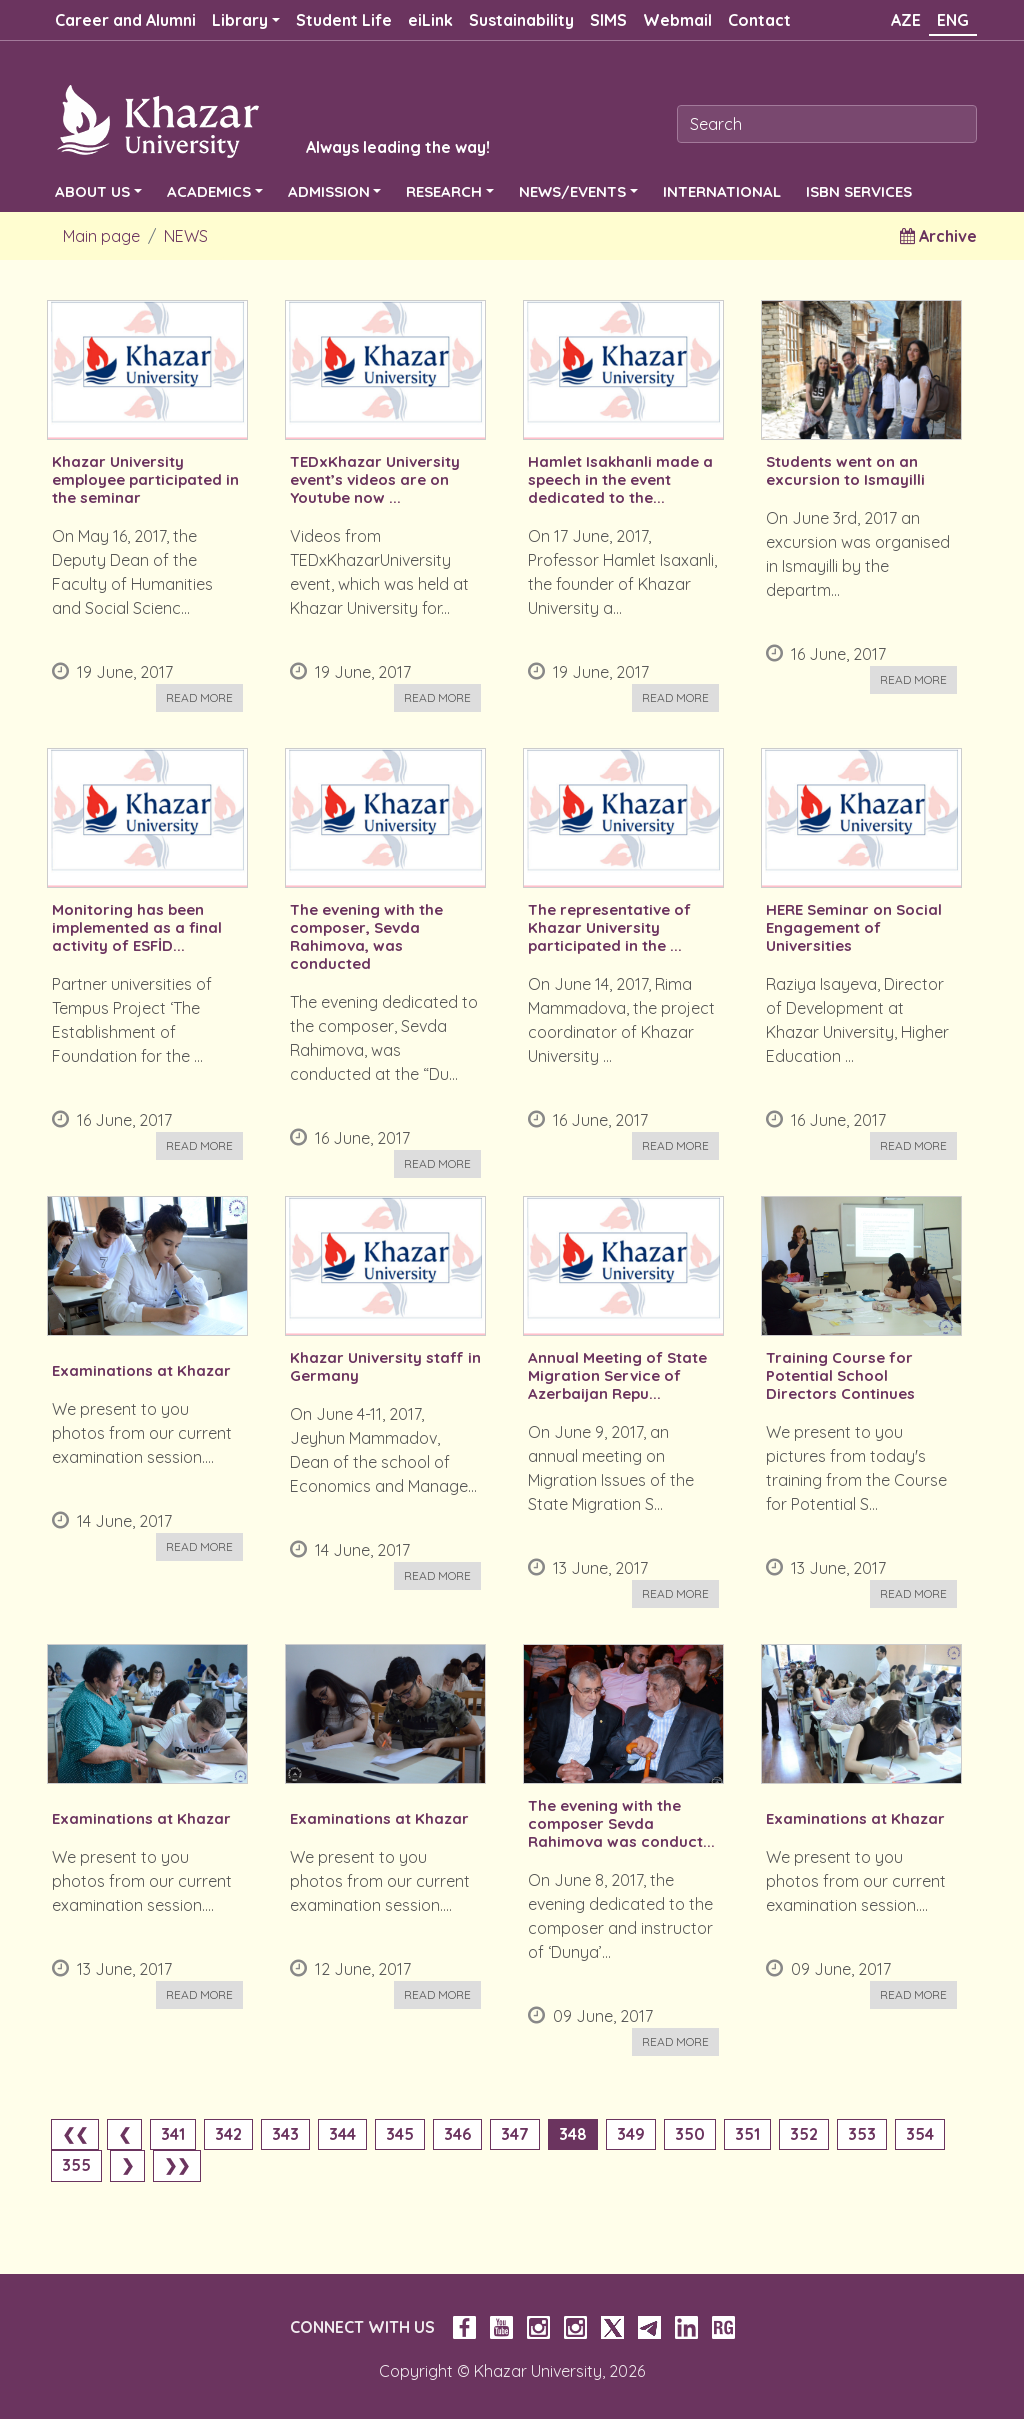 The height and width of the screenshot is (2419, 1024). I want to click on HERE Seminar on Social Engagement of Universities, so click(854, 928).